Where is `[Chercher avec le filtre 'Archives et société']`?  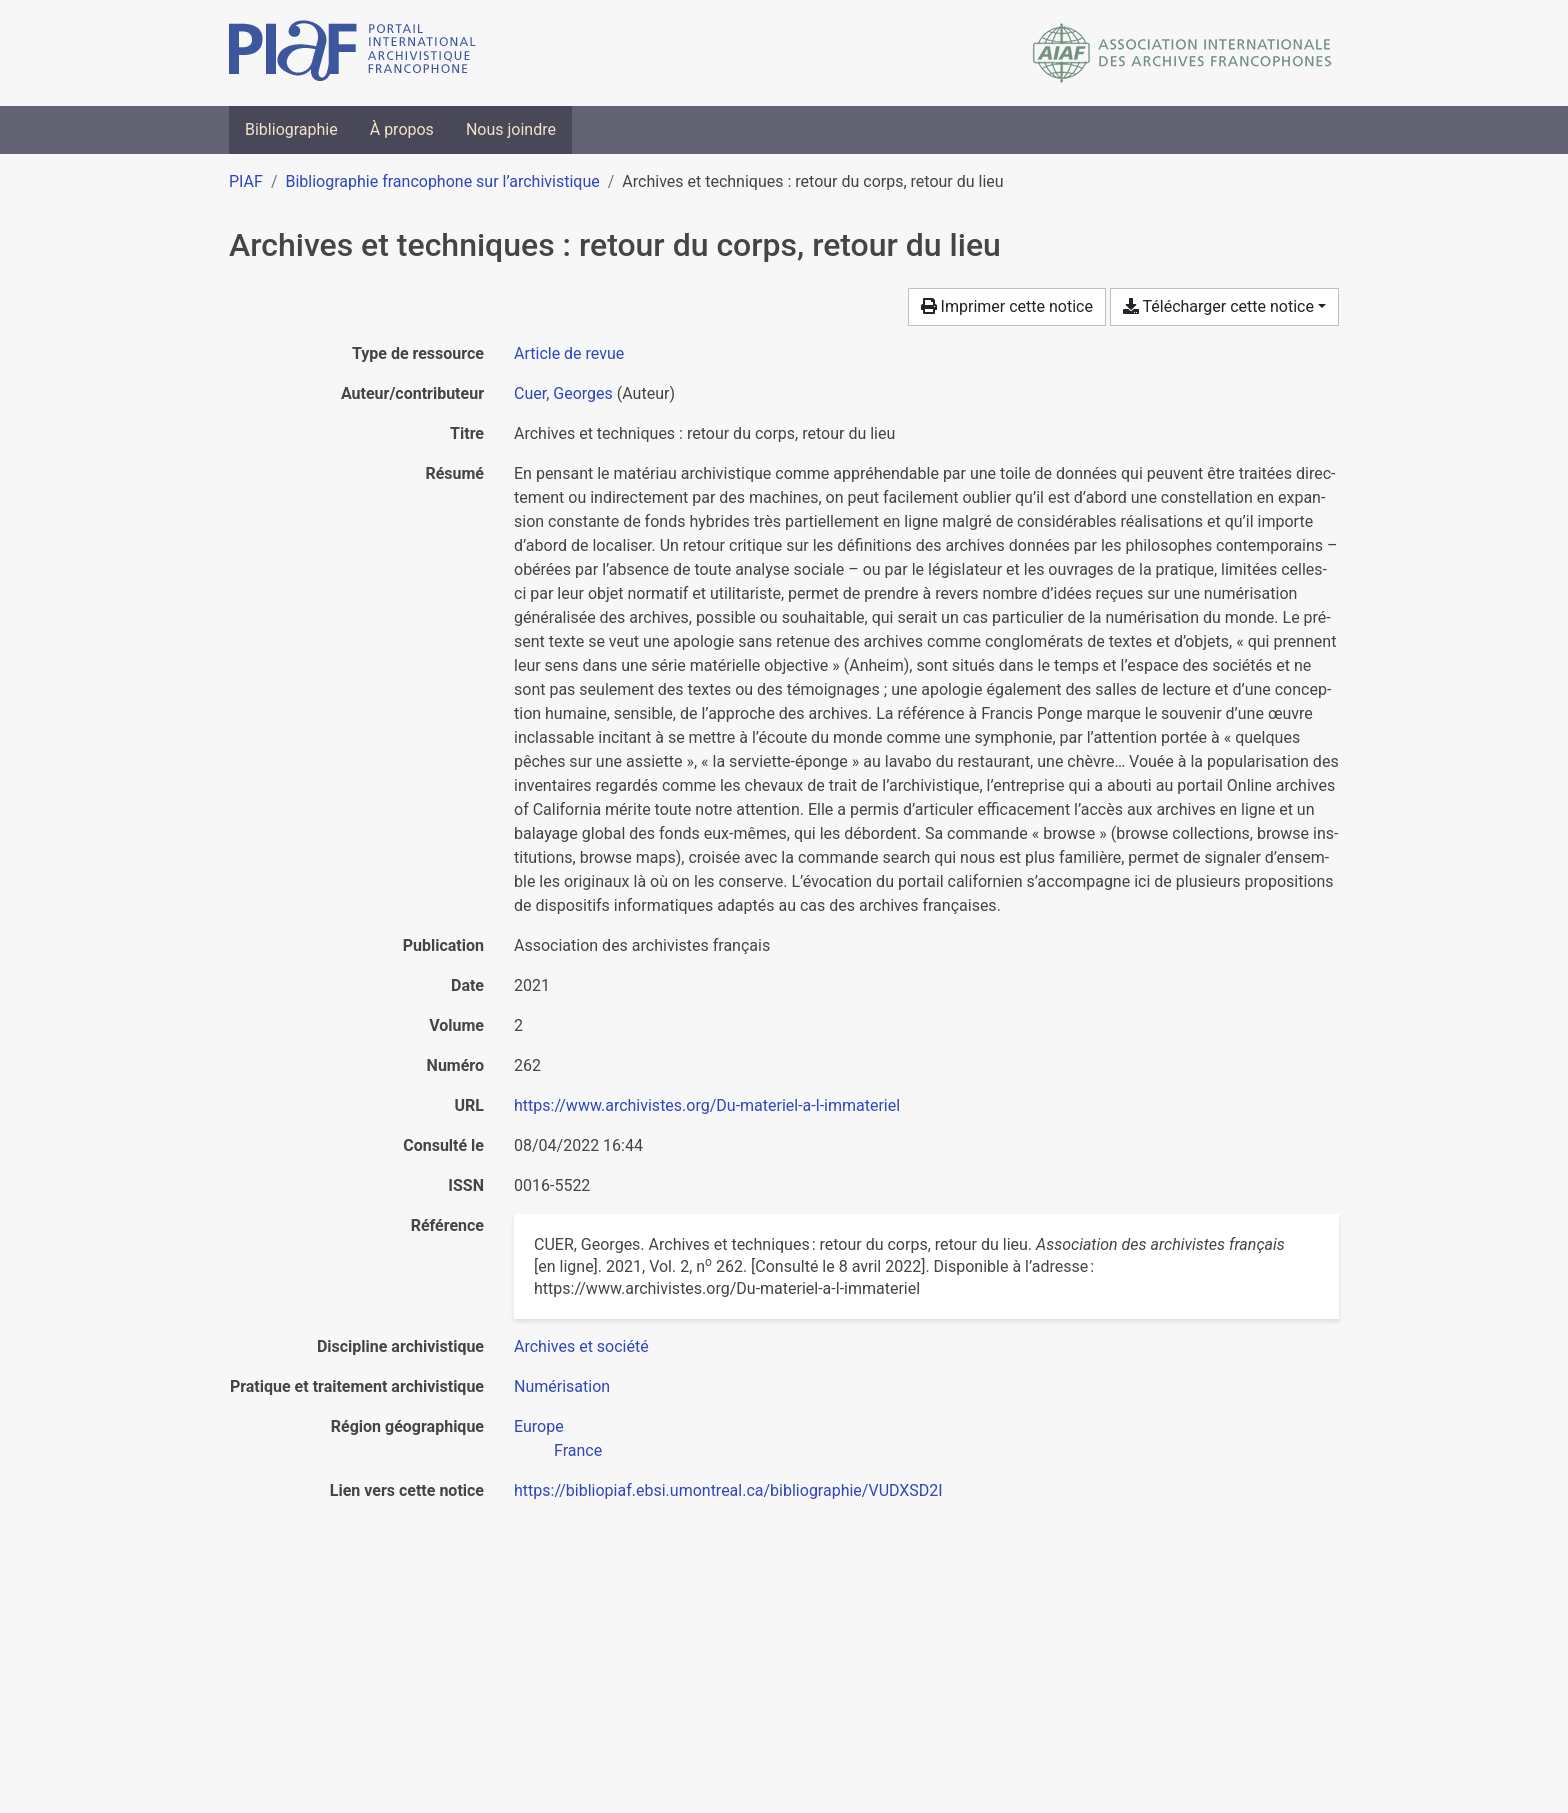
[Chercher avec le filtre 'Archives et société'] is located at coordinates (581, 1346).